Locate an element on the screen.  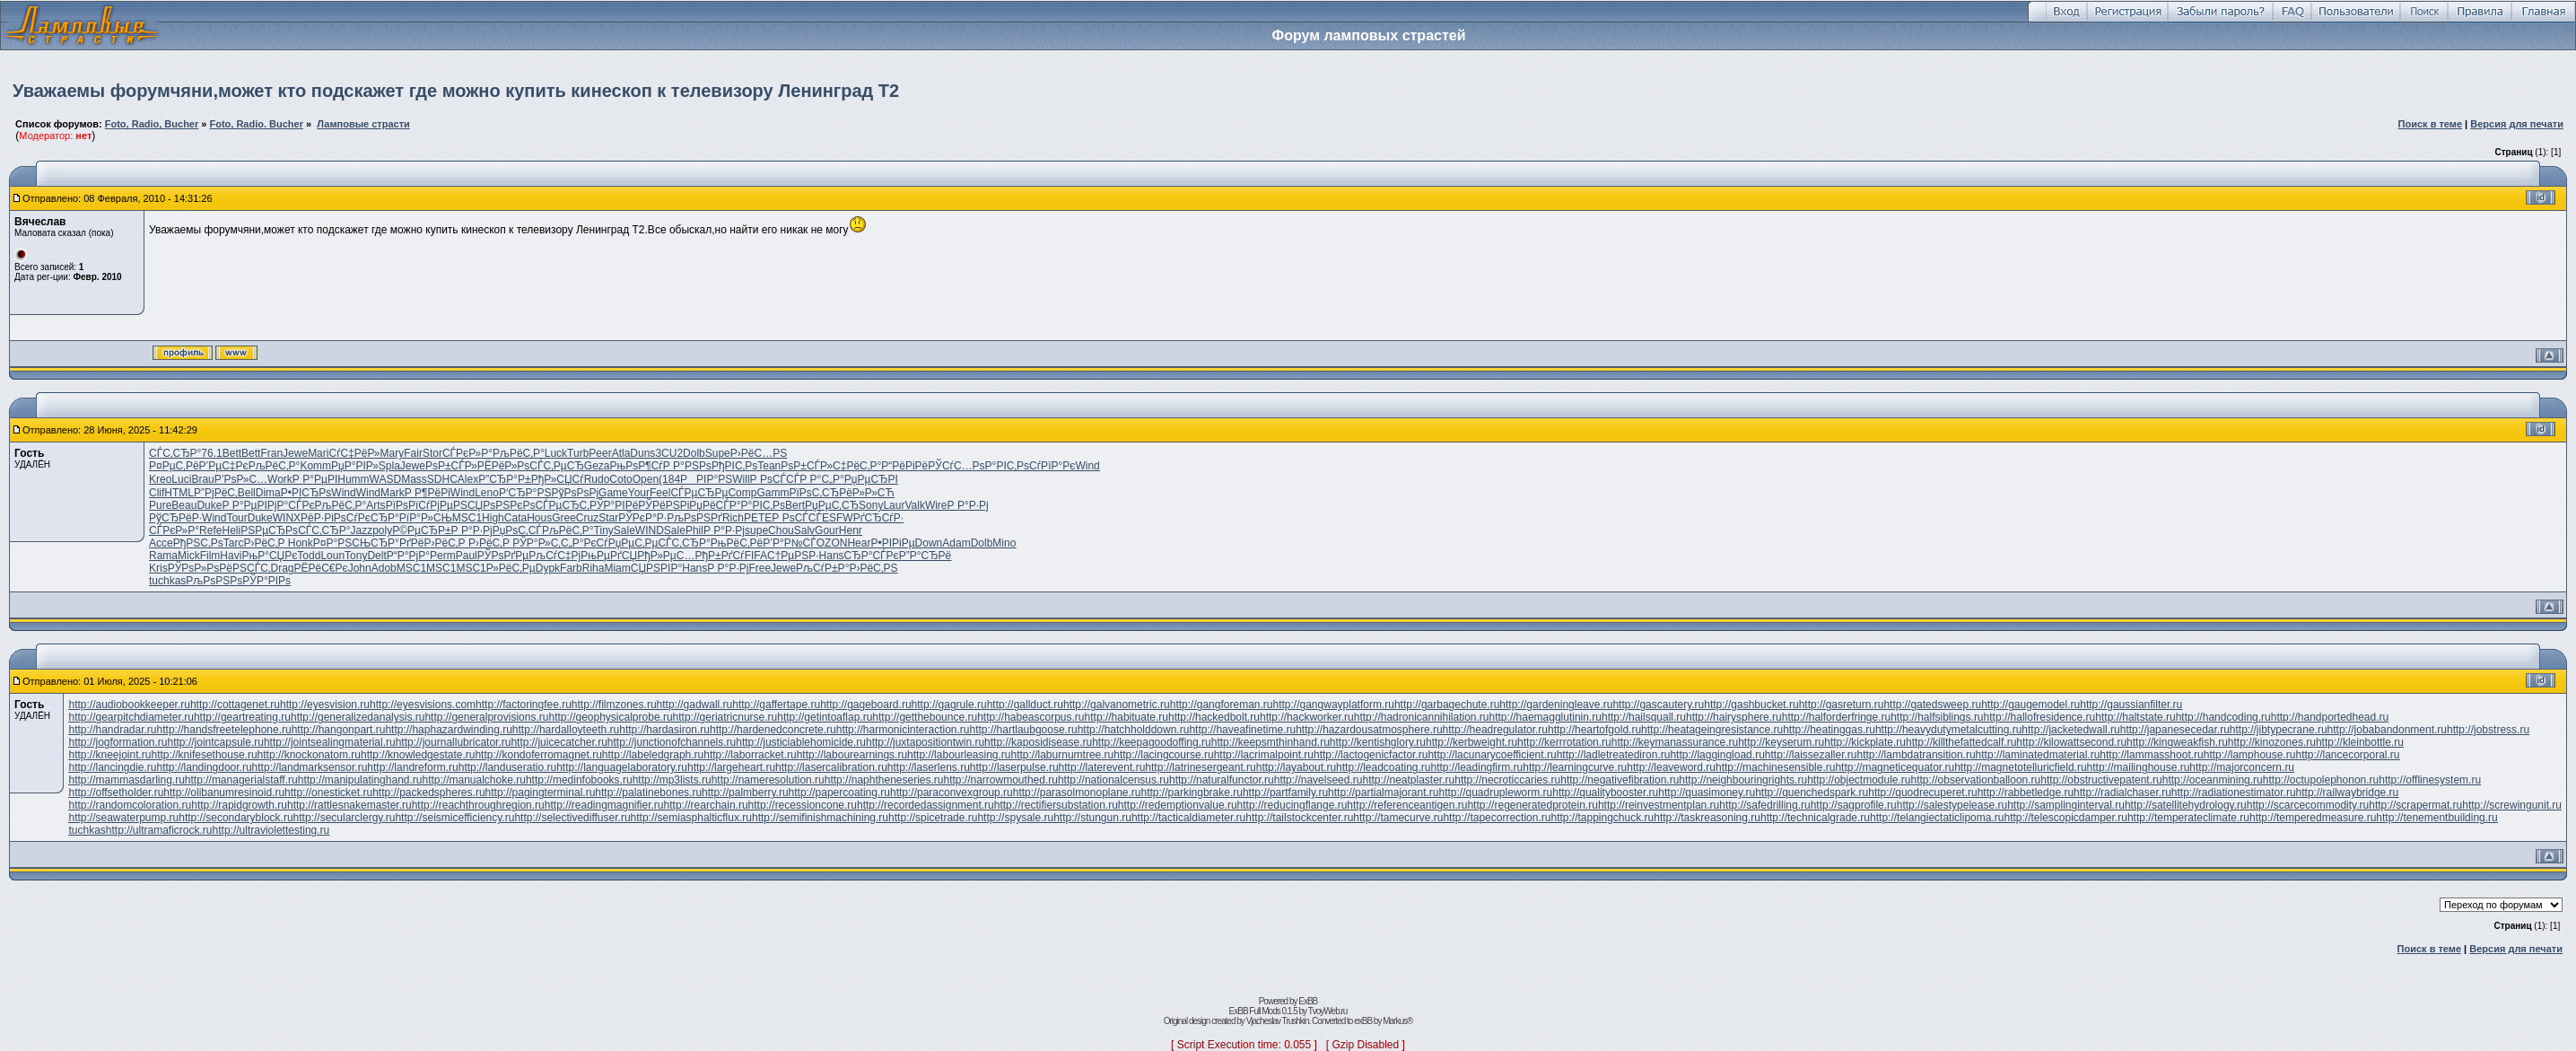
СѓРєСЂР° is located at coordinates (372, 518).